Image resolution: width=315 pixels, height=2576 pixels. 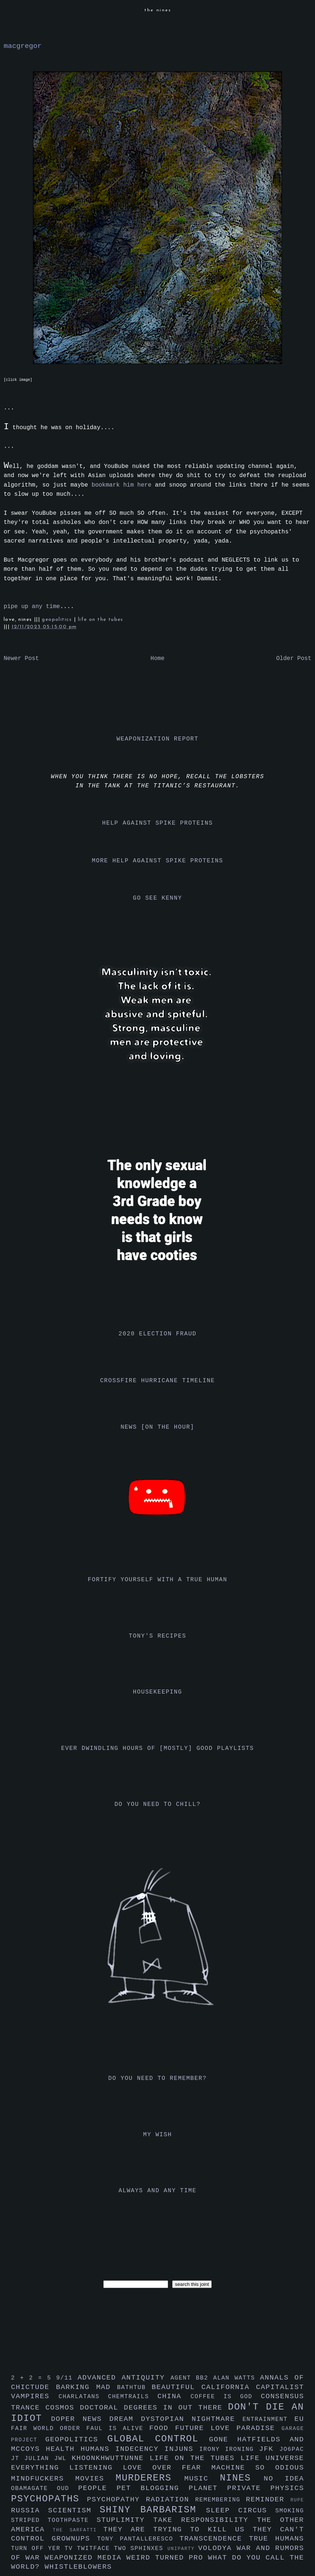 I want to click on listening, so click(x=96, y=2468).